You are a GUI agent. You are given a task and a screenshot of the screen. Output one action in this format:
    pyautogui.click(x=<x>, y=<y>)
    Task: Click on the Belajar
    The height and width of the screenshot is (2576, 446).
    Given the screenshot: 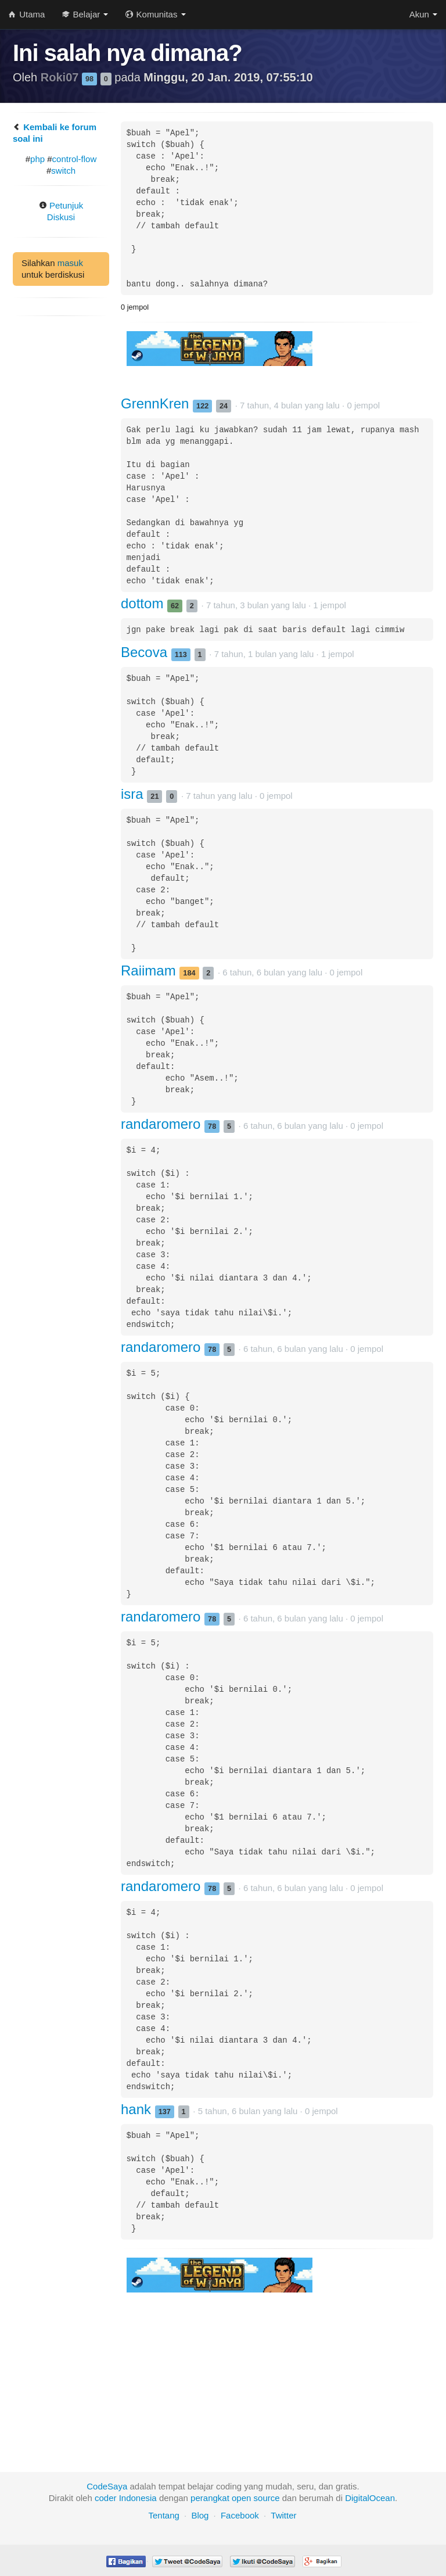 What is the action you would take?
    pyautogui.click(x=85, y=14)
    